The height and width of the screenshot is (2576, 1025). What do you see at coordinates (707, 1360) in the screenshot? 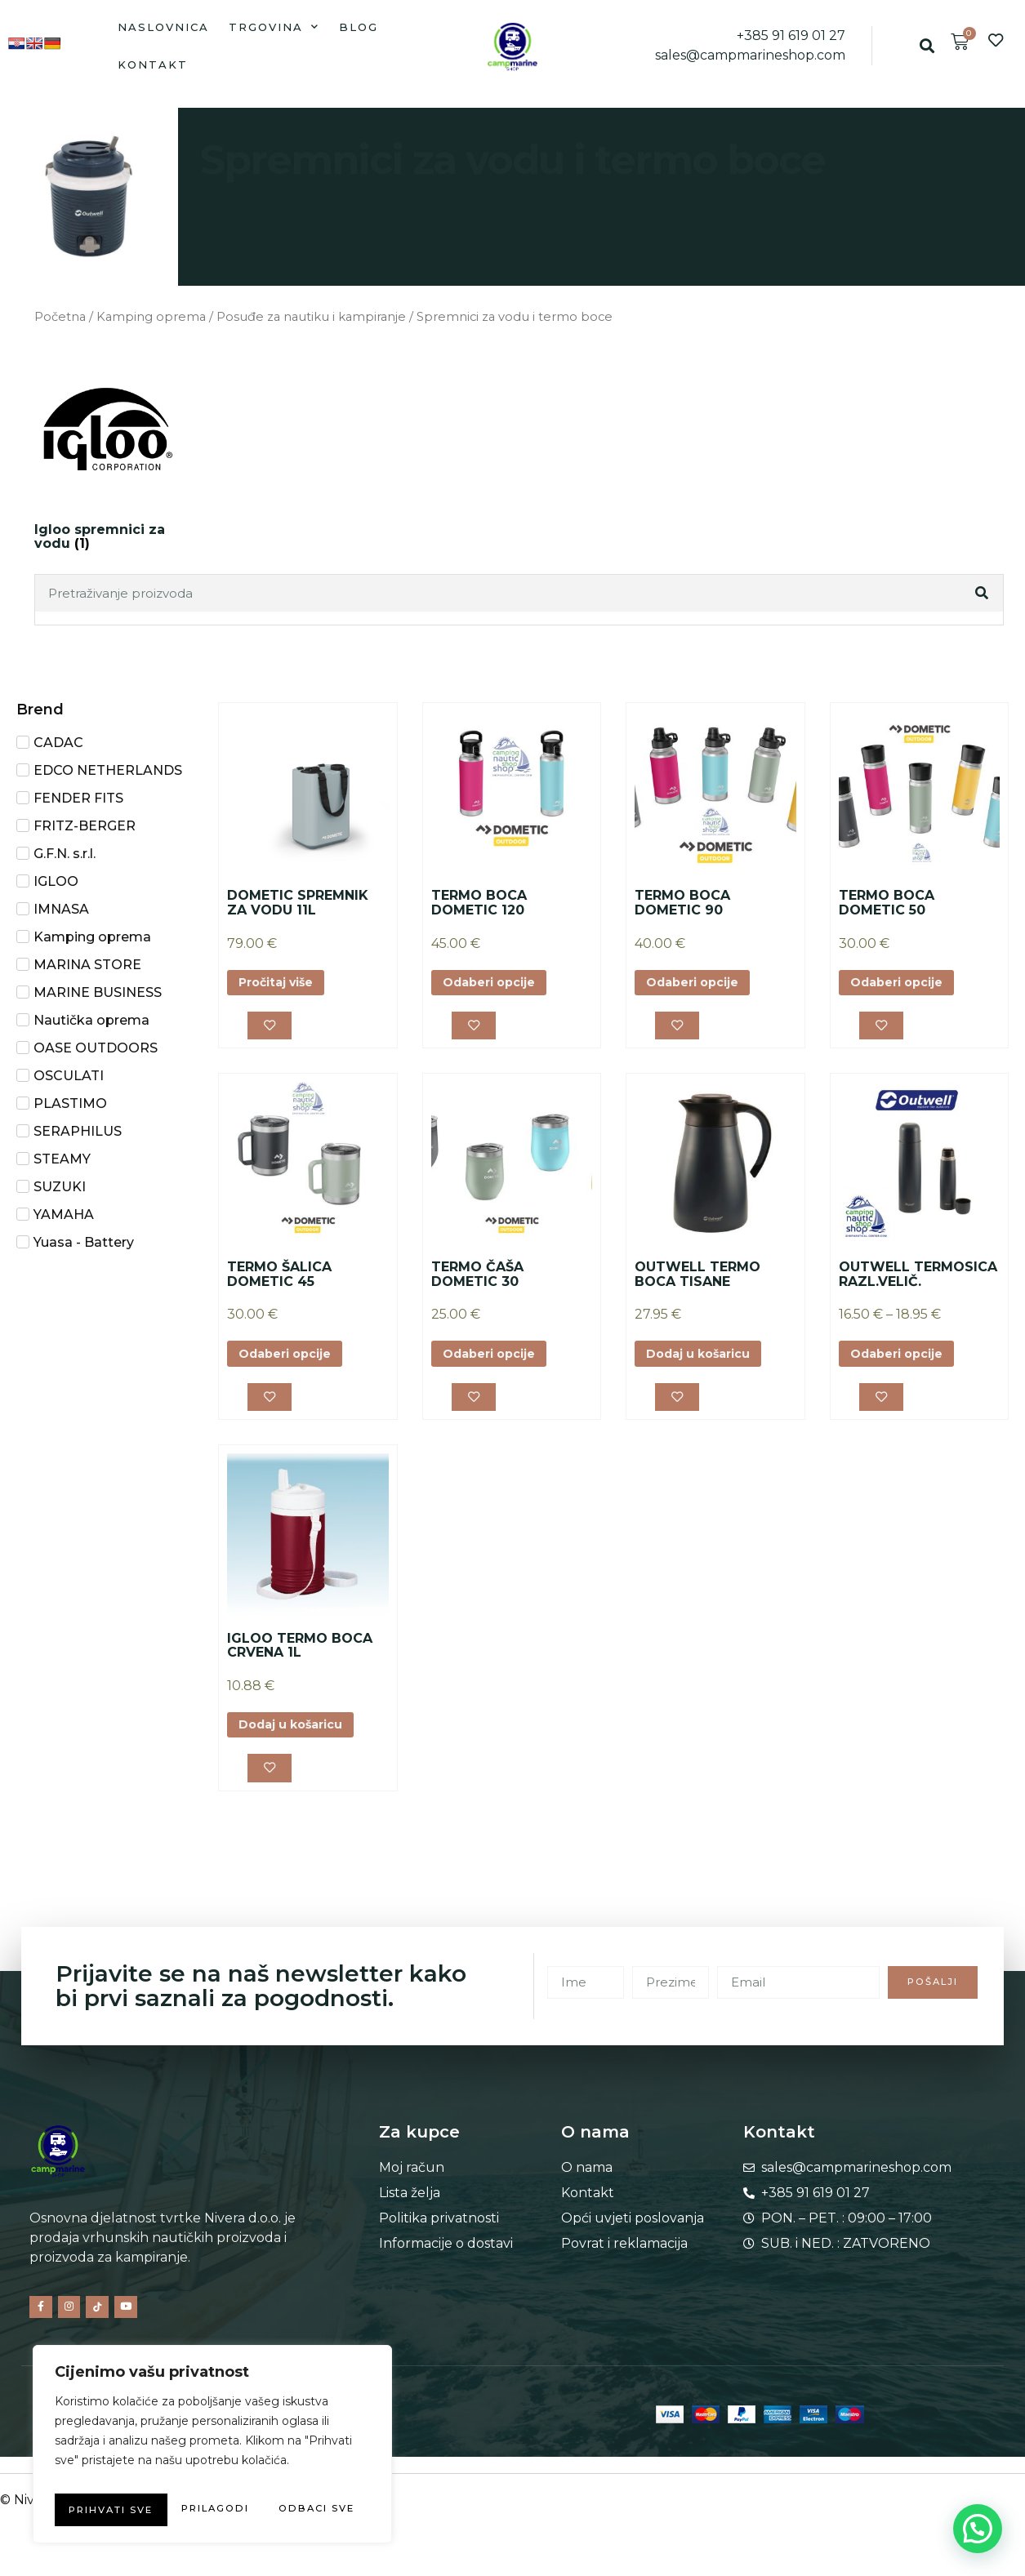
I see `Dodaj u košaricu [button]` at bounding box center [707, 1360].